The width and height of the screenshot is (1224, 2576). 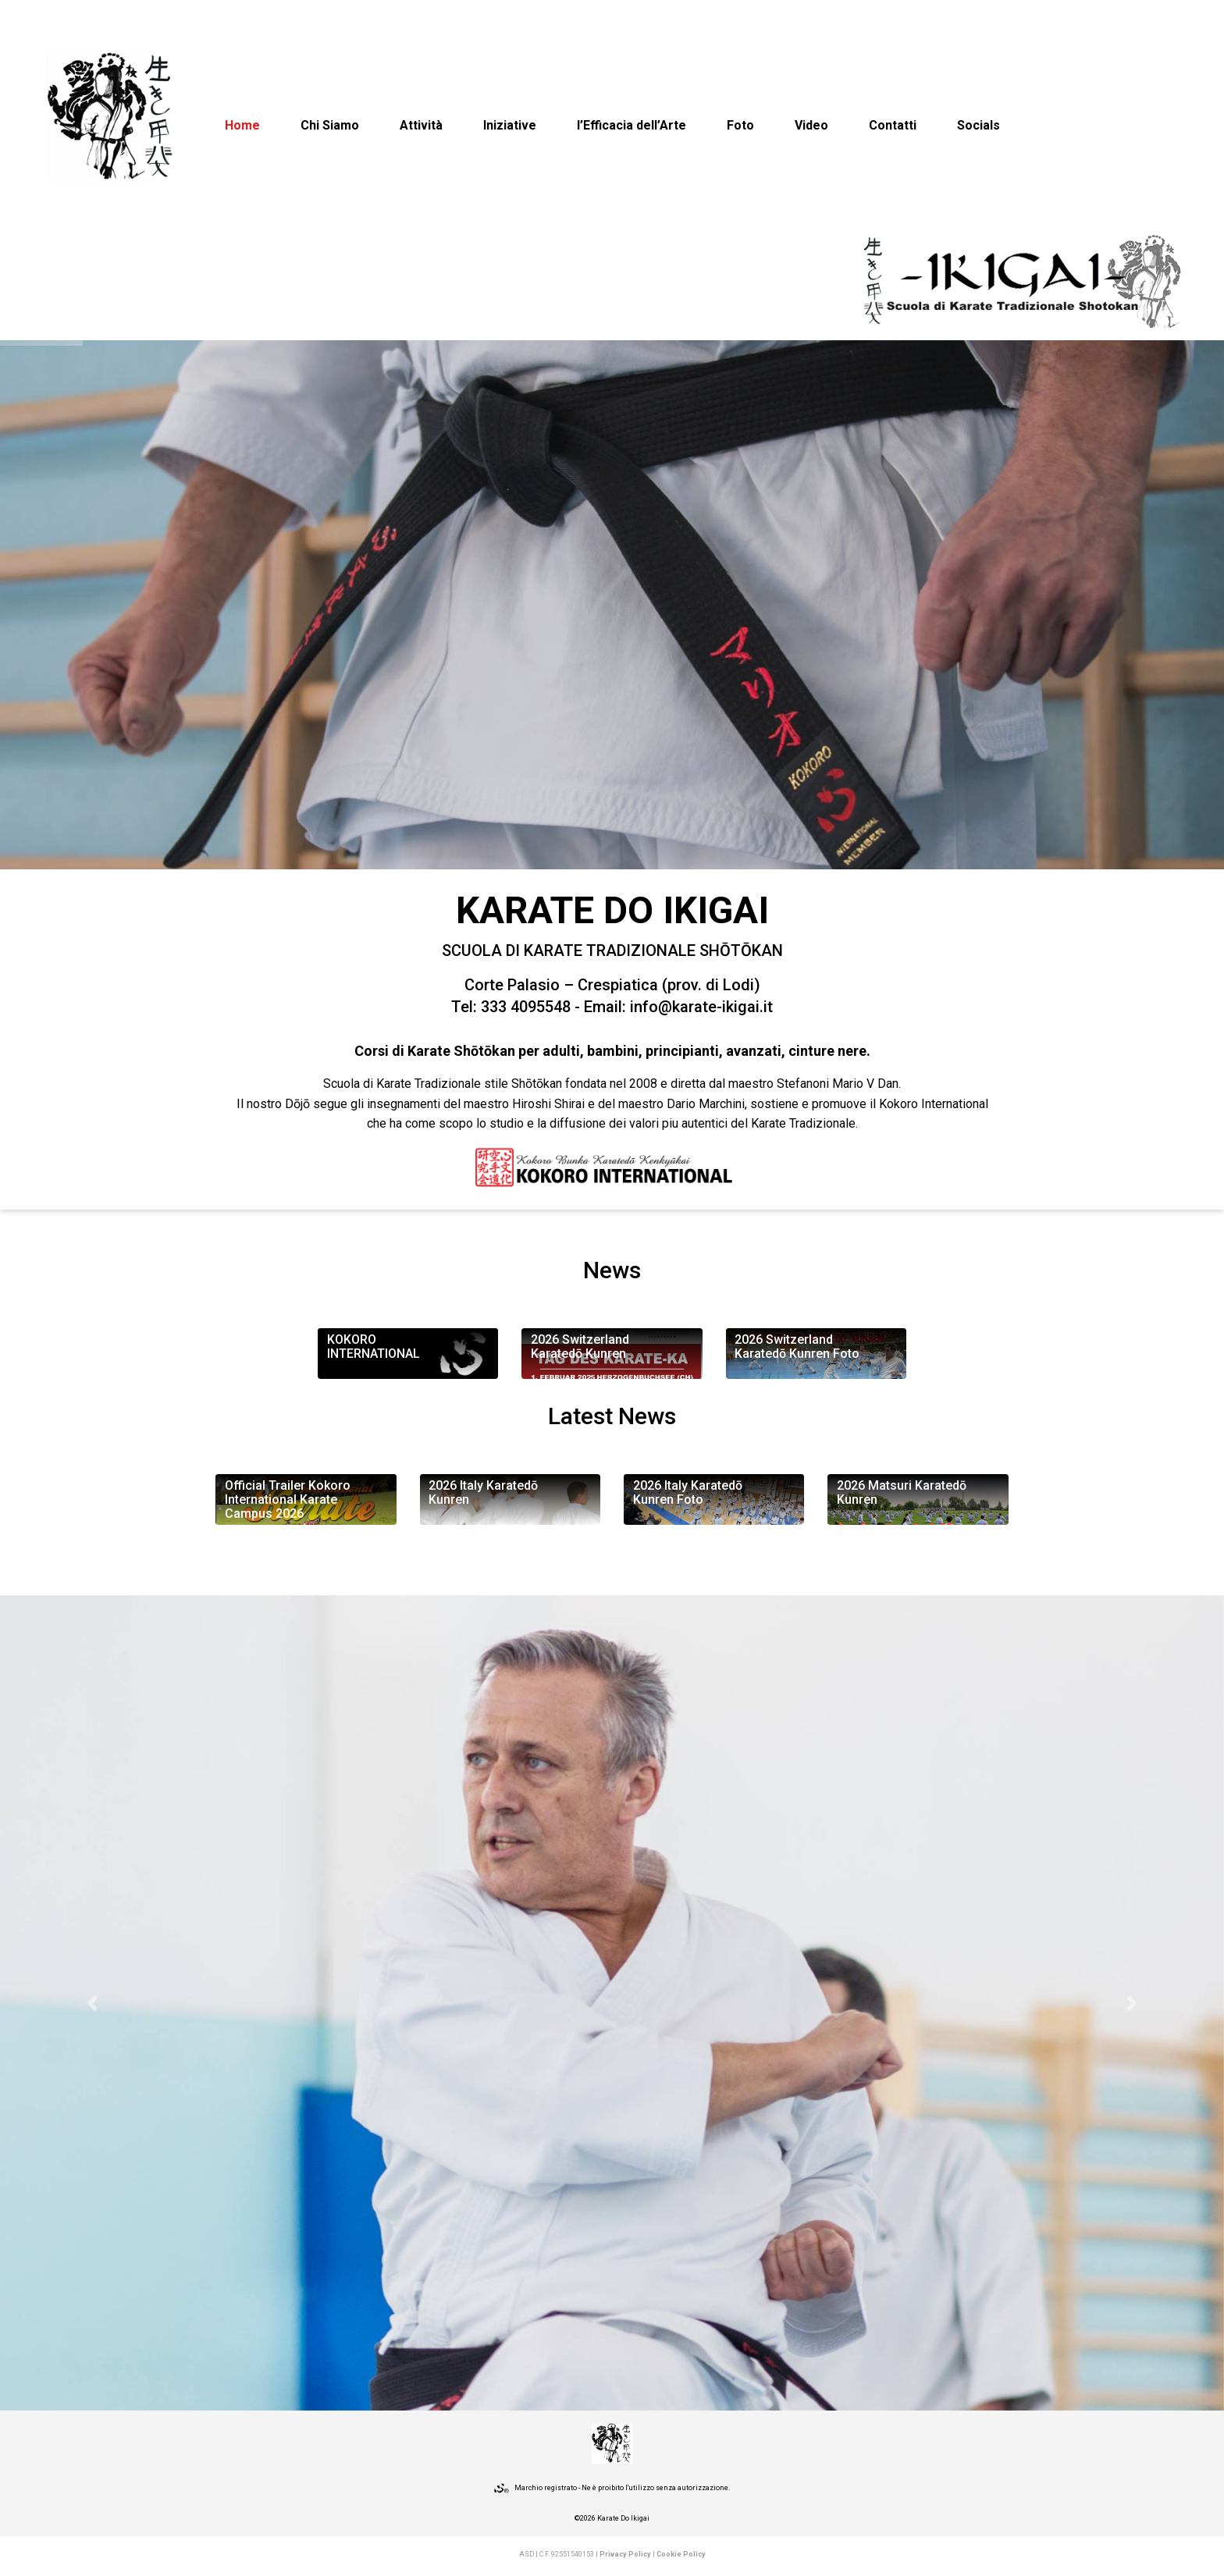 What do you see at coordinates (681, 2554) in the screenshot?
I see `Cookie Policy` at bounding box center [681, 2554].